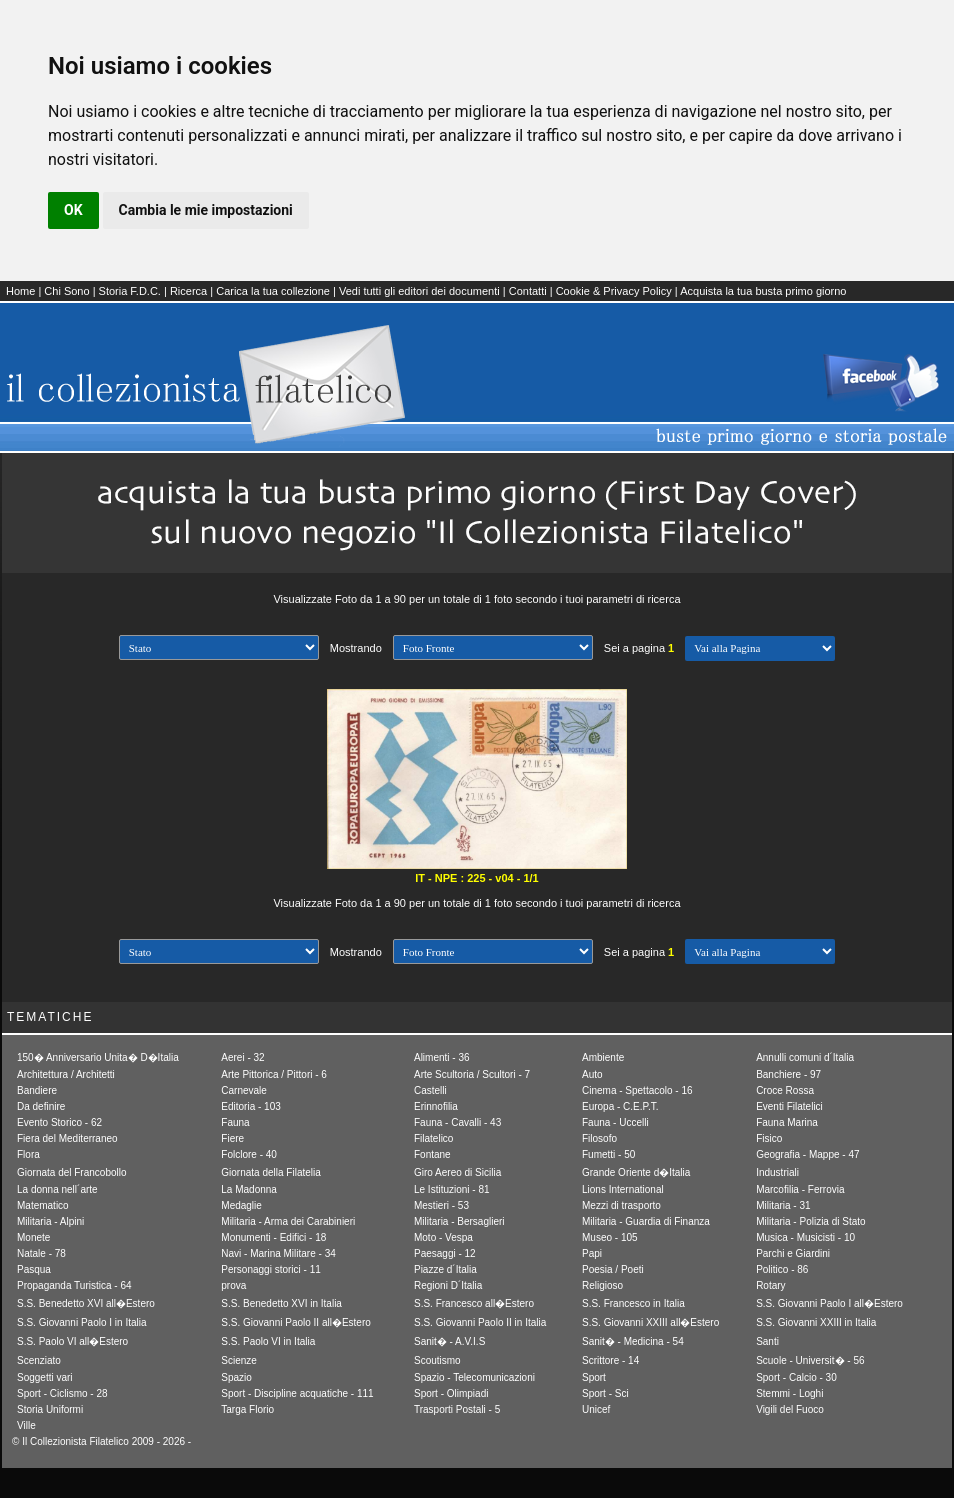 This screenshot has width=954, height=1498. I want to click on Alimenti - 36, so click(442, 1057).